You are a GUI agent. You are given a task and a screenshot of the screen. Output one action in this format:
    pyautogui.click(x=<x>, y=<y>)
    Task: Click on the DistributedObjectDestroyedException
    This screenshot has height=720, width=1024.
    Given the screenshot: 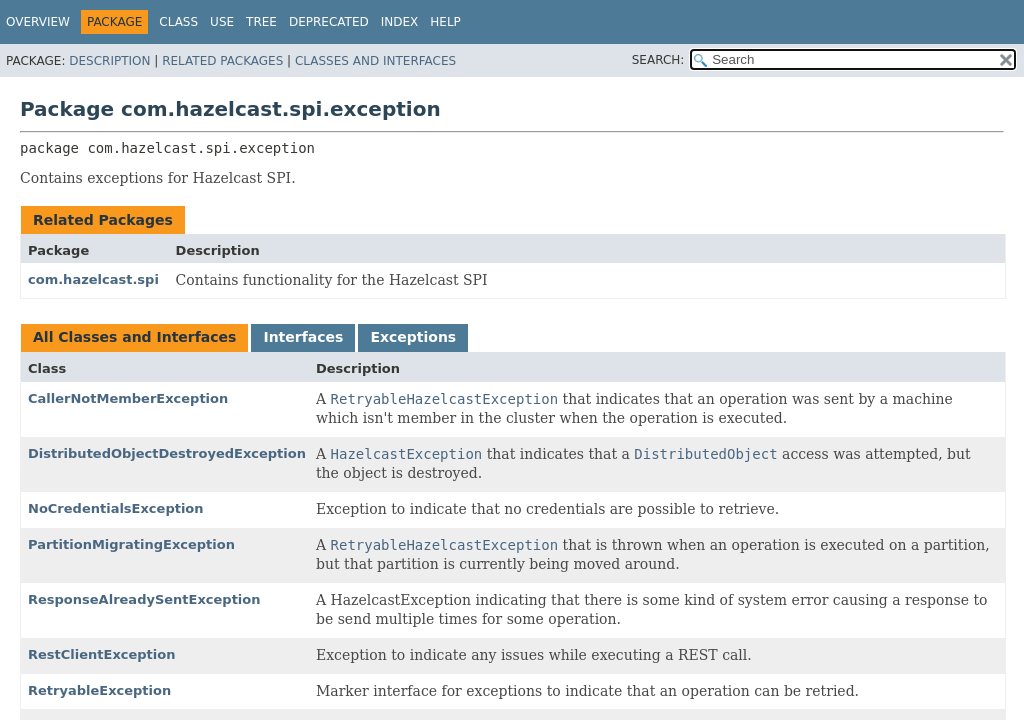 What is the action you would take?
    pyautogui.click(x=167, y=453)
    